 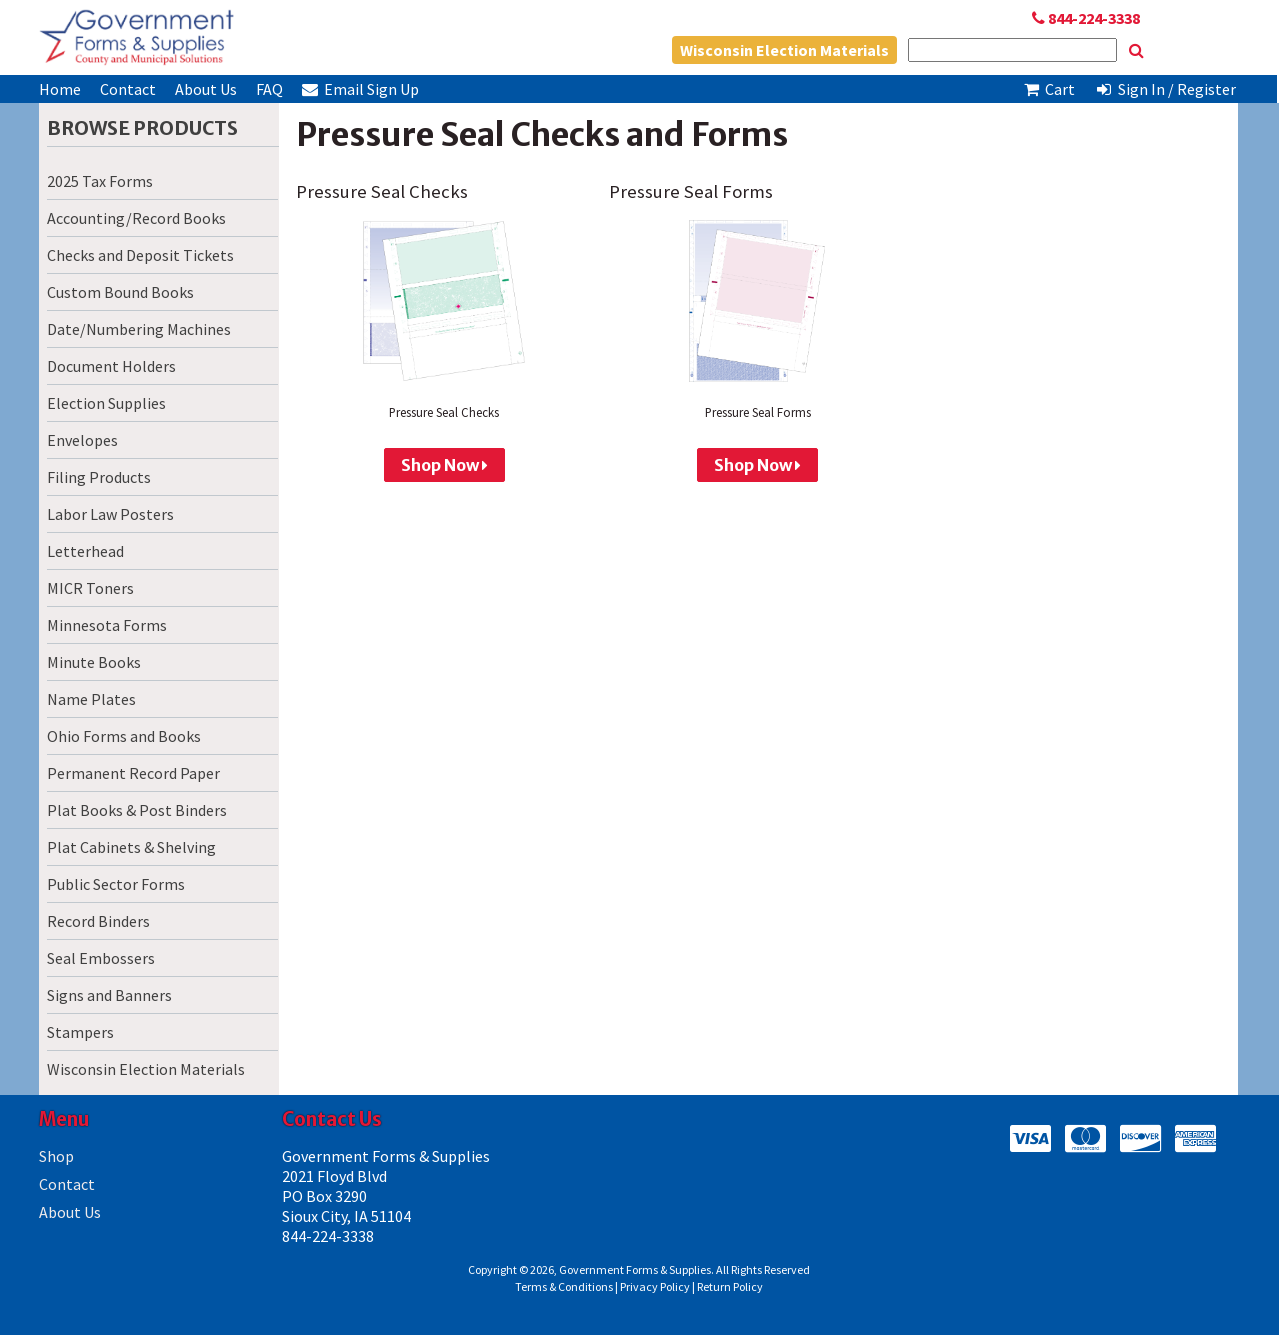 I want to click on Contact, so click(x=128, y=89).